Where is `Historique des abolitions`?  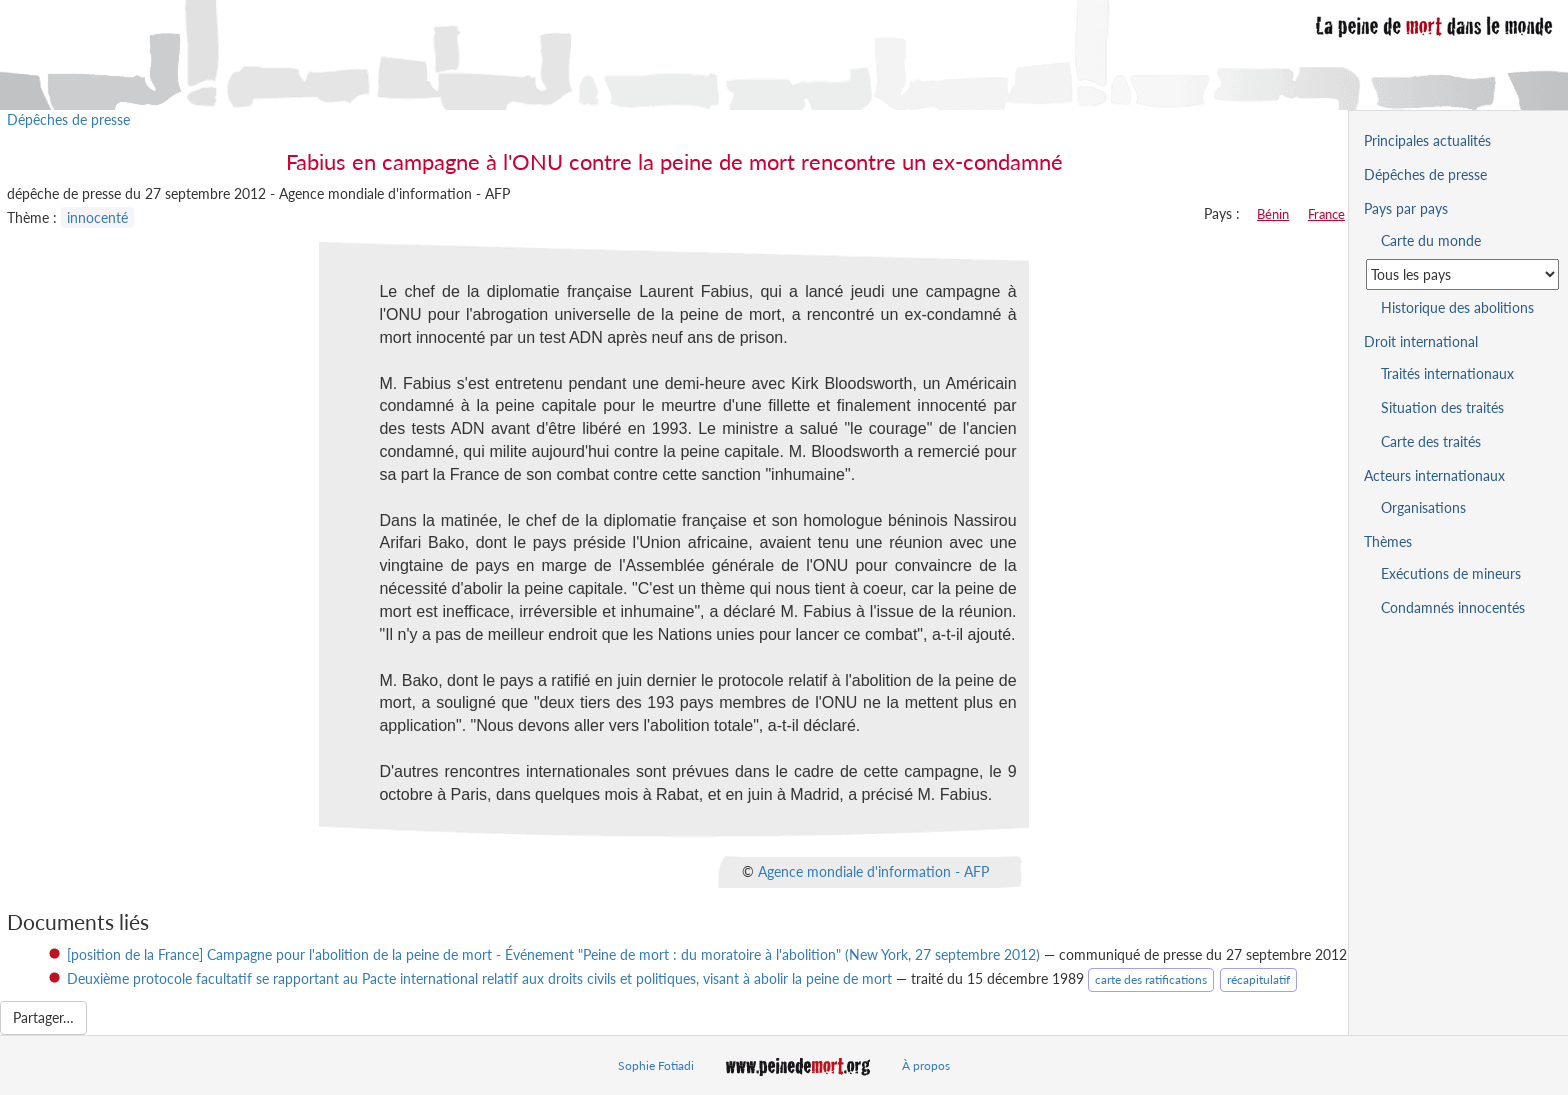 Historique des abolitions is located at coordinates (1457, 307).